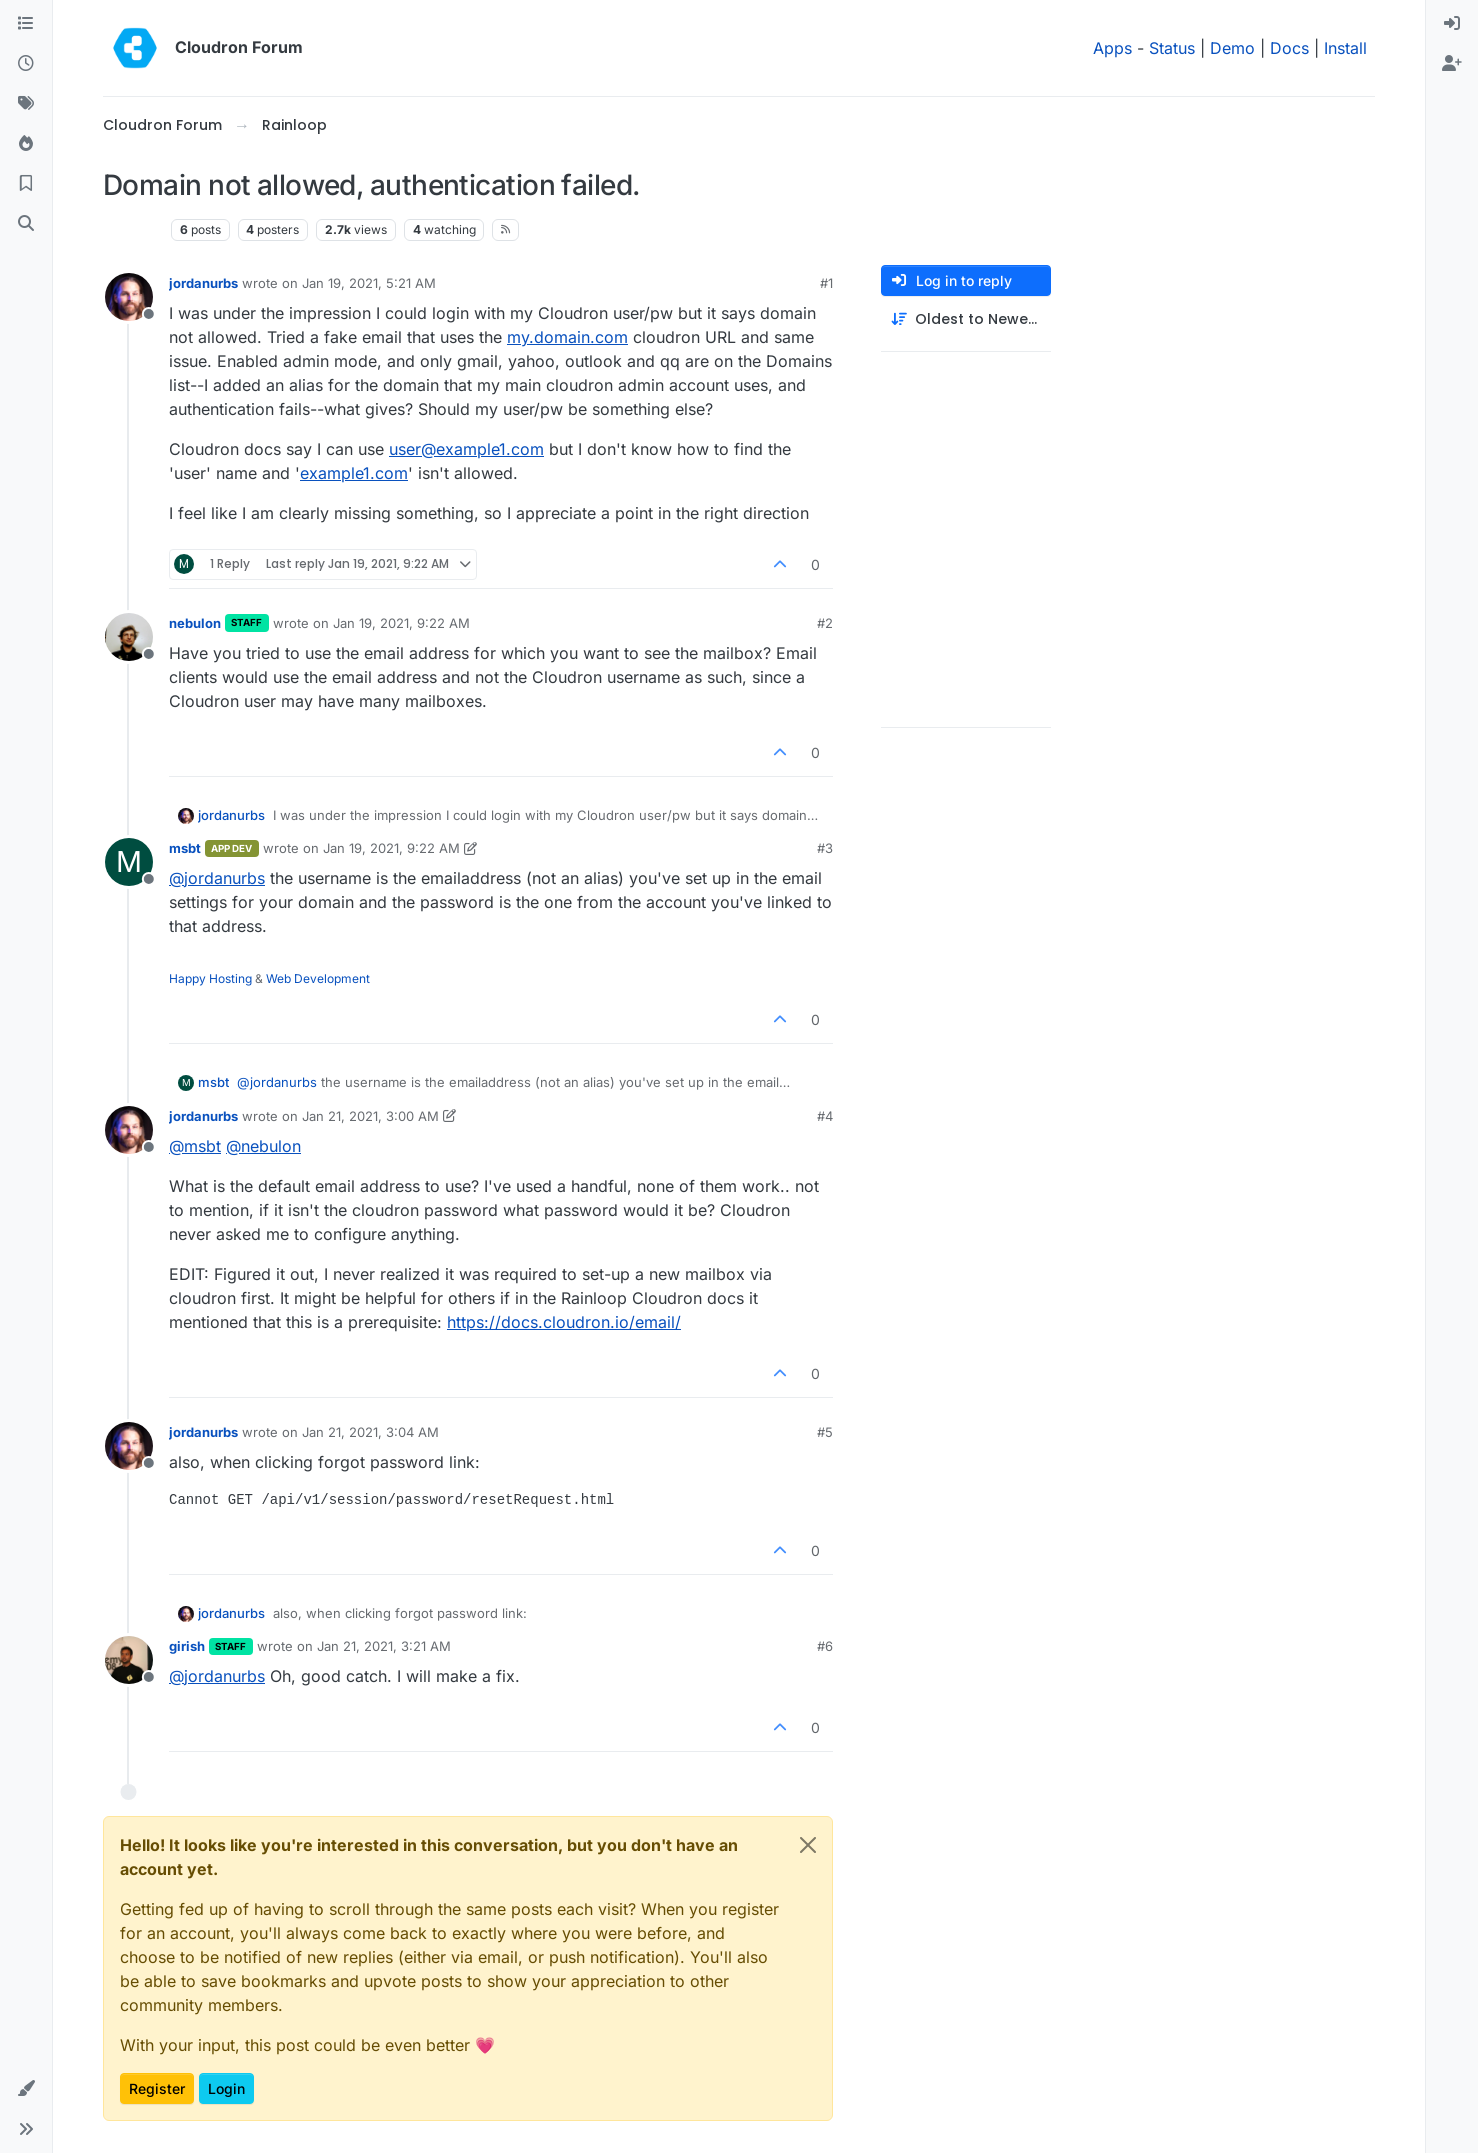  I want to click on [Close], so click(808, 1845).